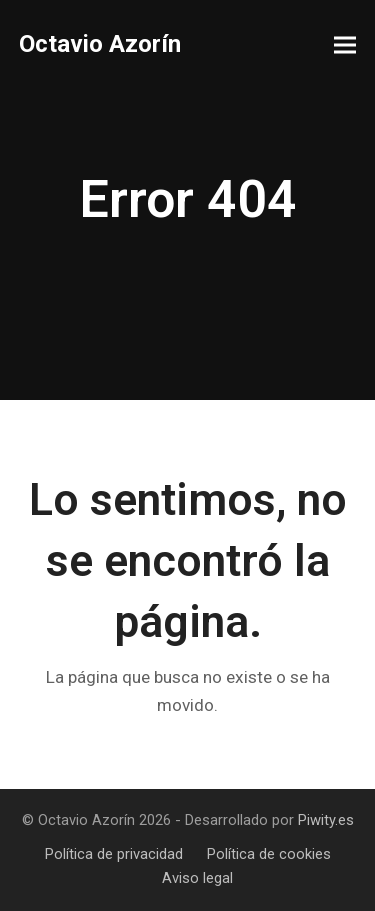 The image size is (375, 911). I want to click on Octavio Azorín, so click(100, 44).